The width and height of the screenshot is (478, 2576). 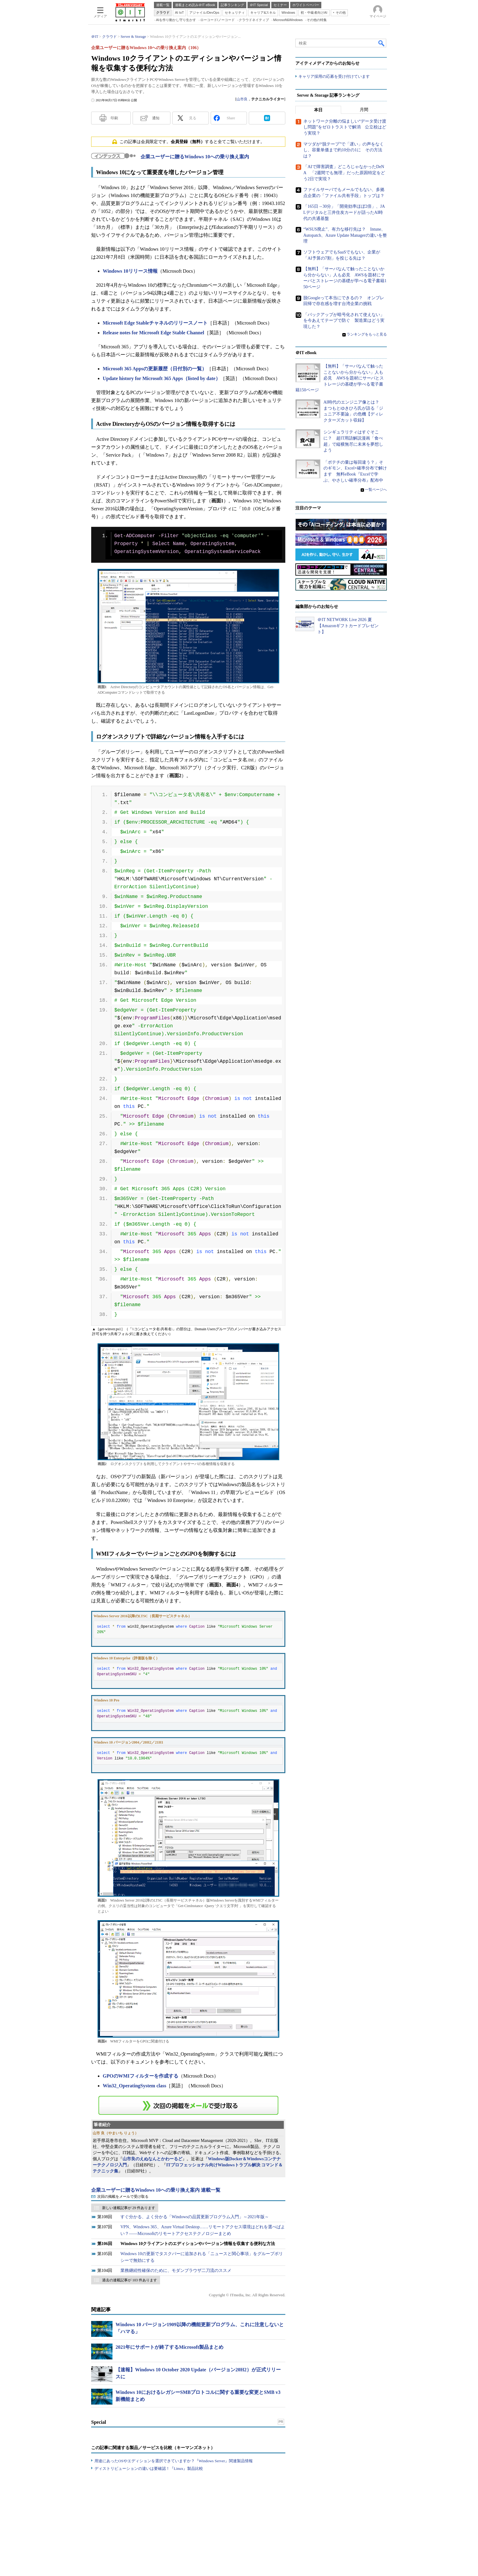 I want to click on 「バックアップが暗号化されて使えない」を今あえてテープで防ぐ 製造業はどう実現した？, so click(x=343, y=320).